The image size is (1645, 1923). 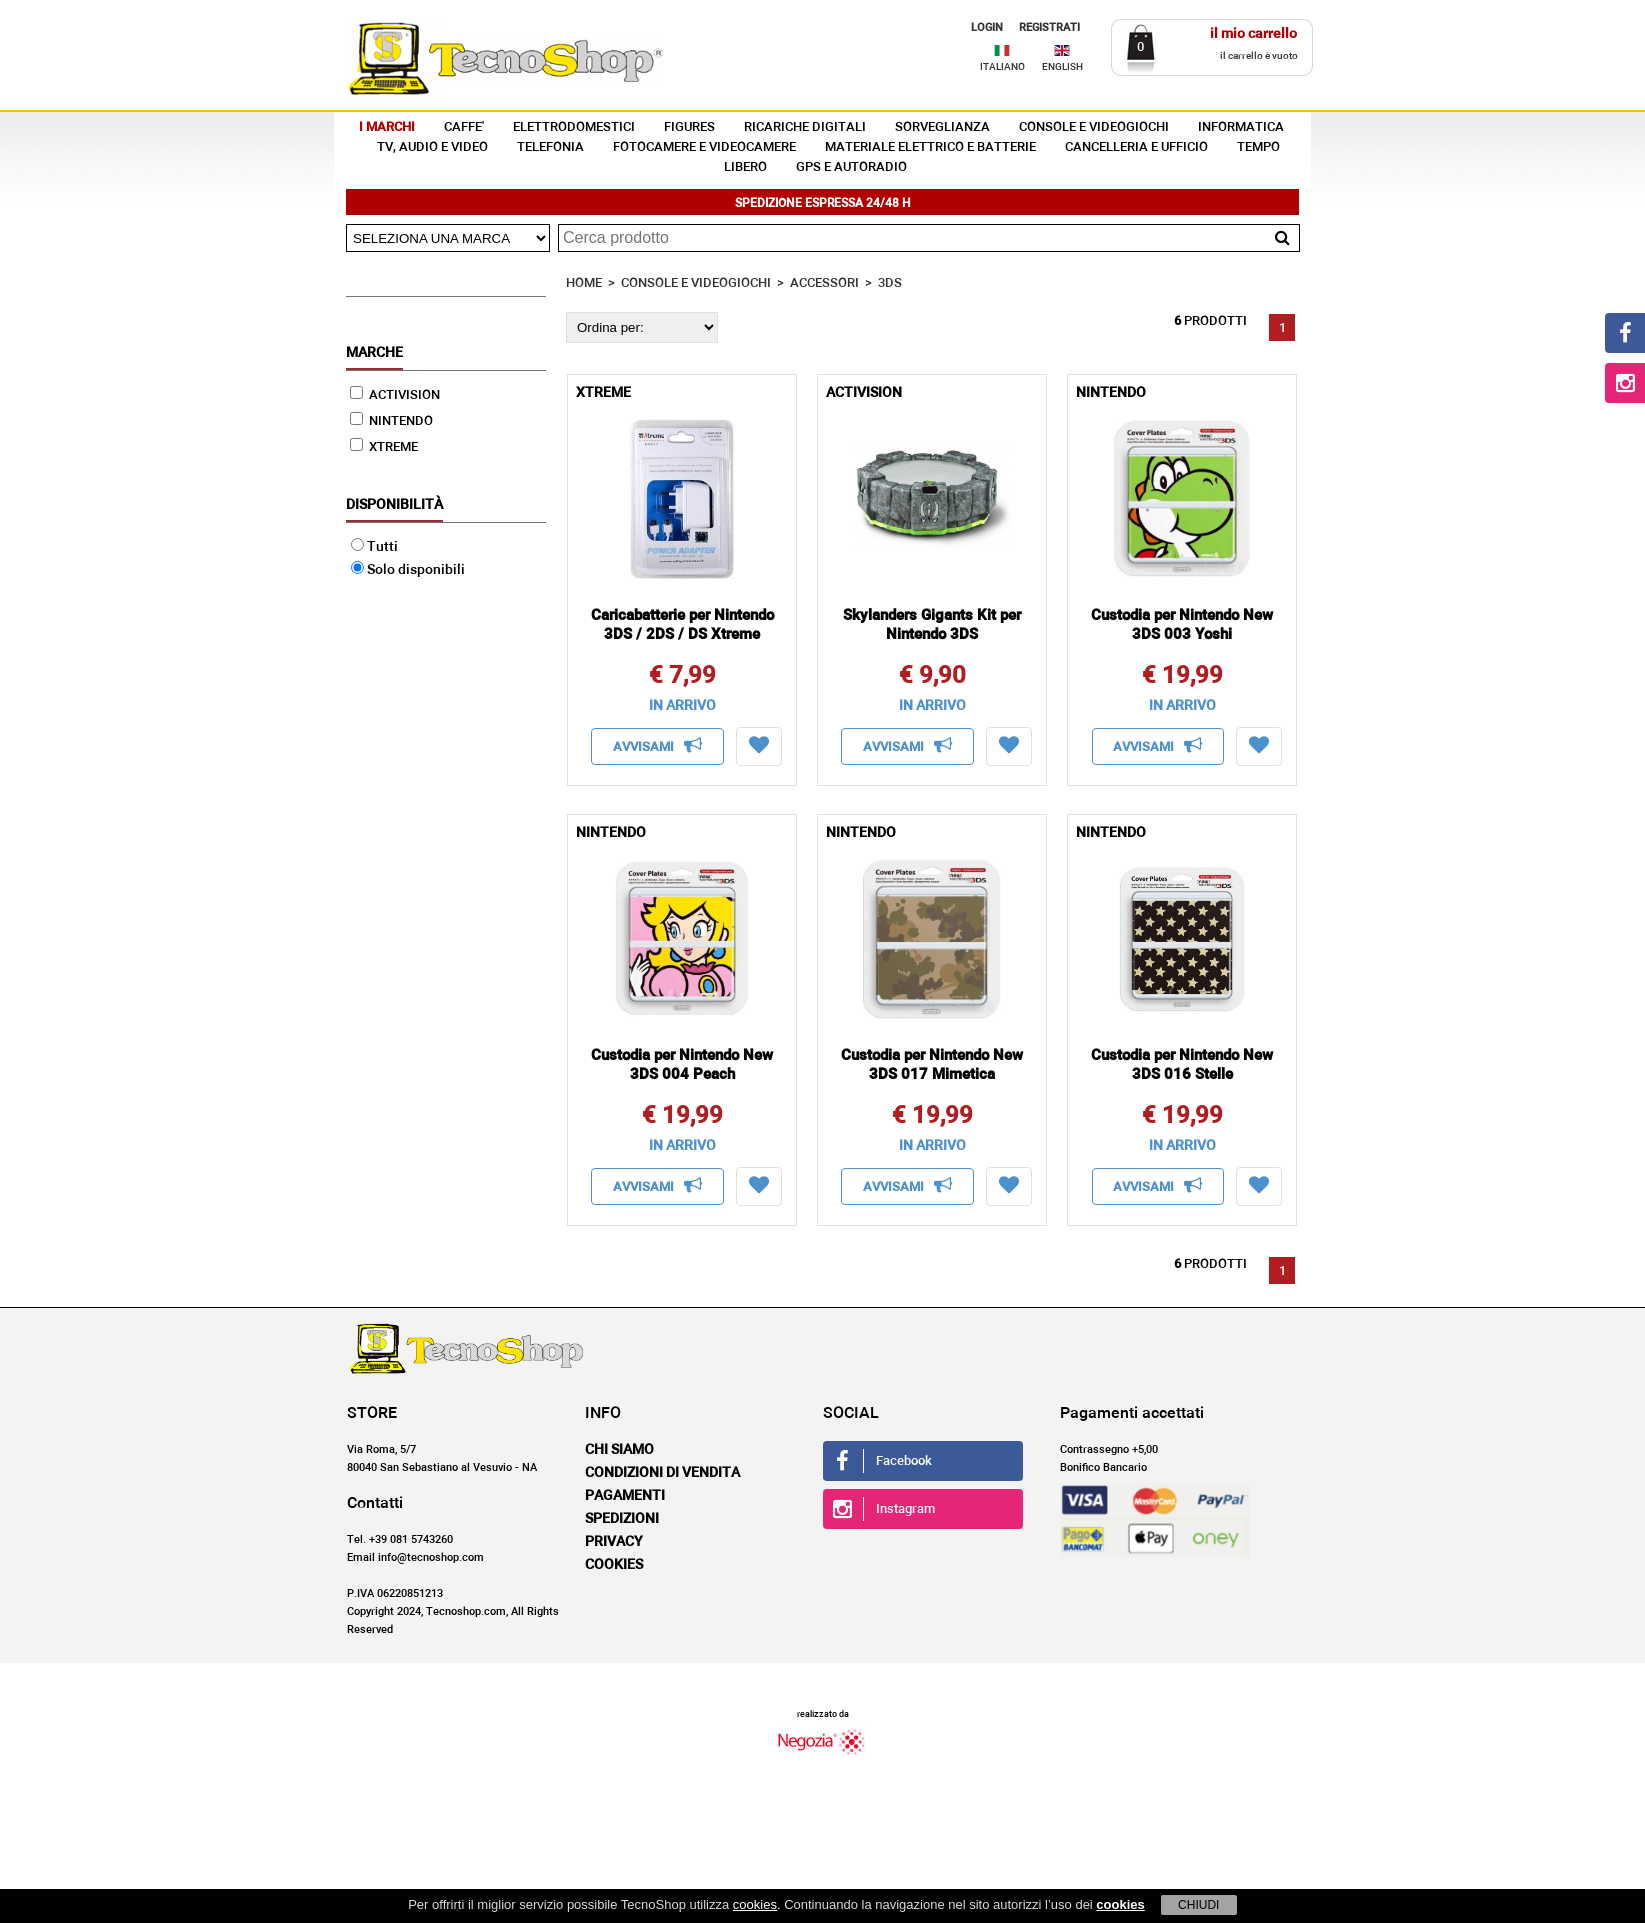 What do you see at coordinates (622, 1519) in the screenshot?
I see `Spedizioni` at bounding box center [622, 1519].